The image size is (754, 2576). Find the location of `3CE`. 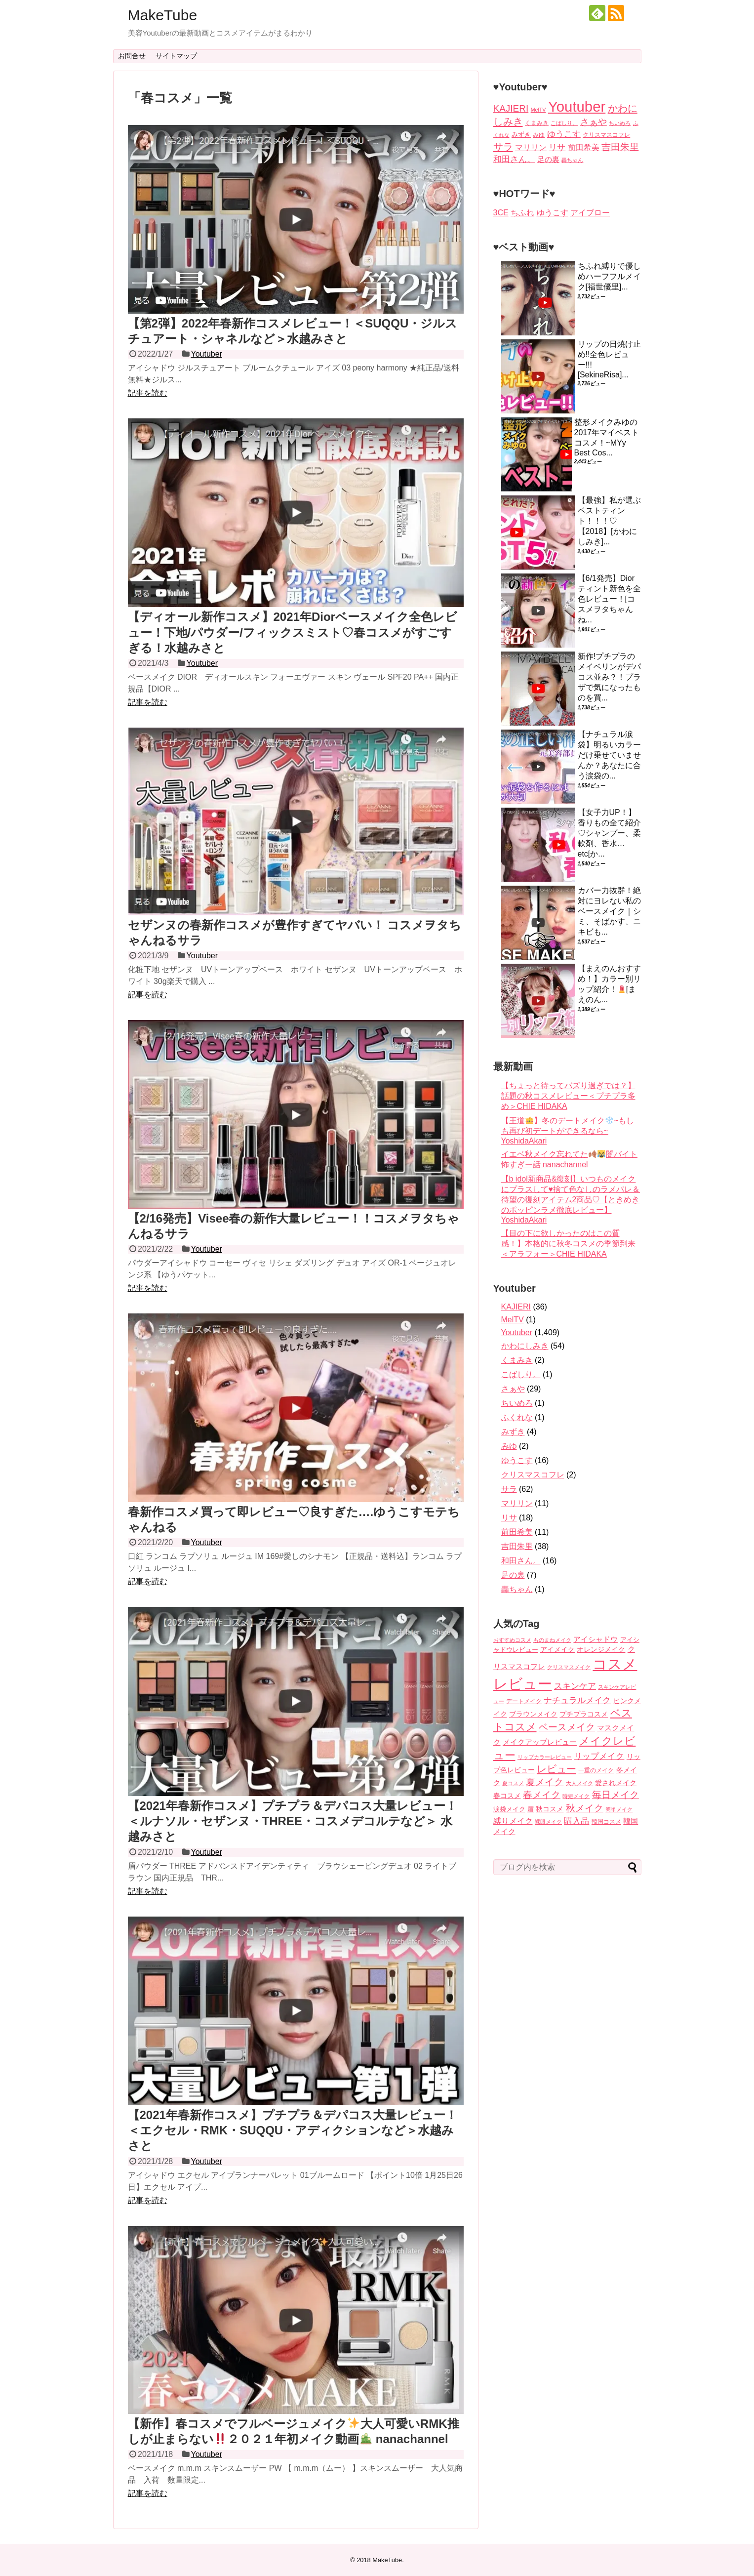

3CE is located at coordinates (501, 212).